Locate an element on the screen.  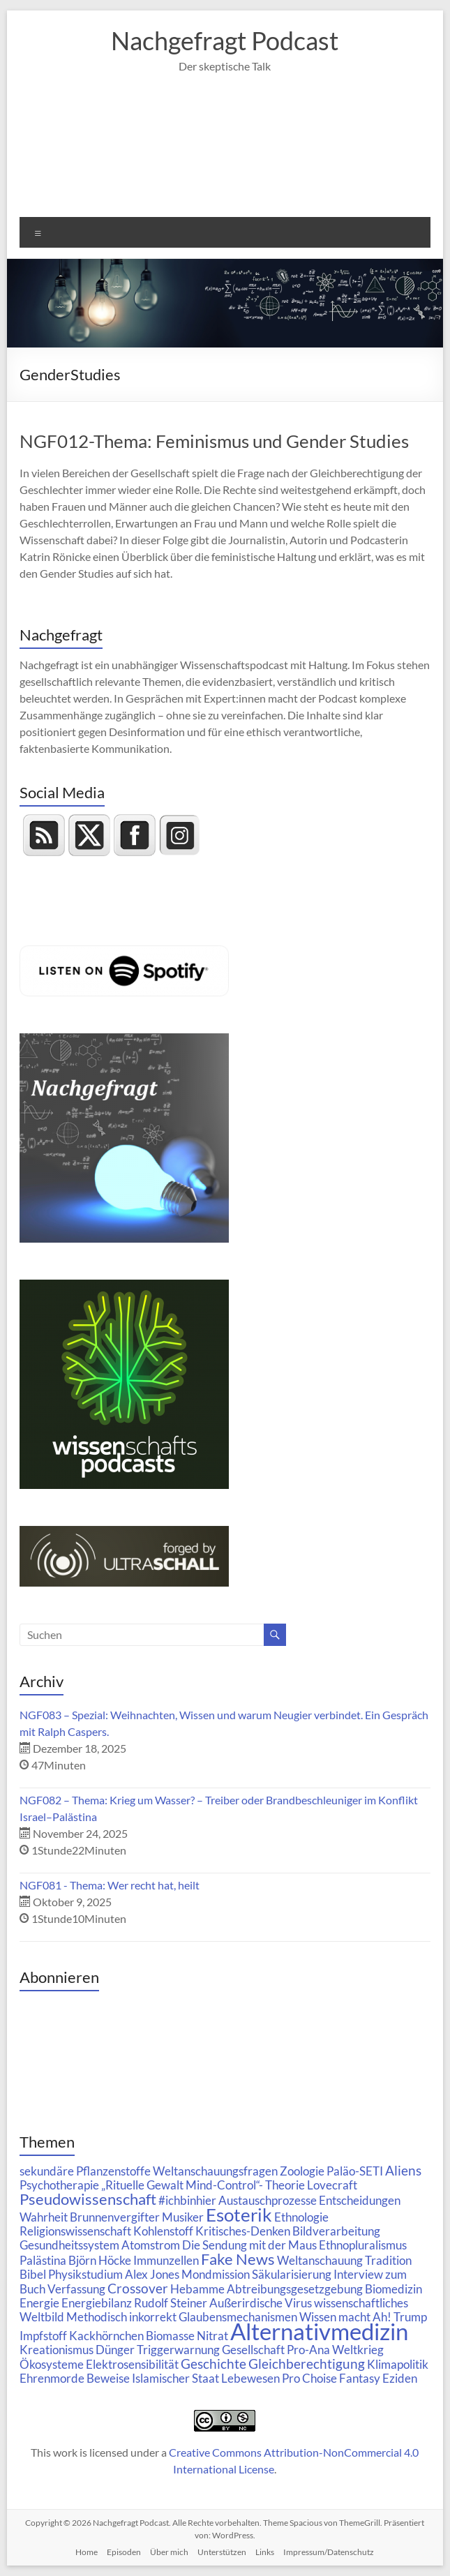
Biomasse is located at coordinates (170, 2335).